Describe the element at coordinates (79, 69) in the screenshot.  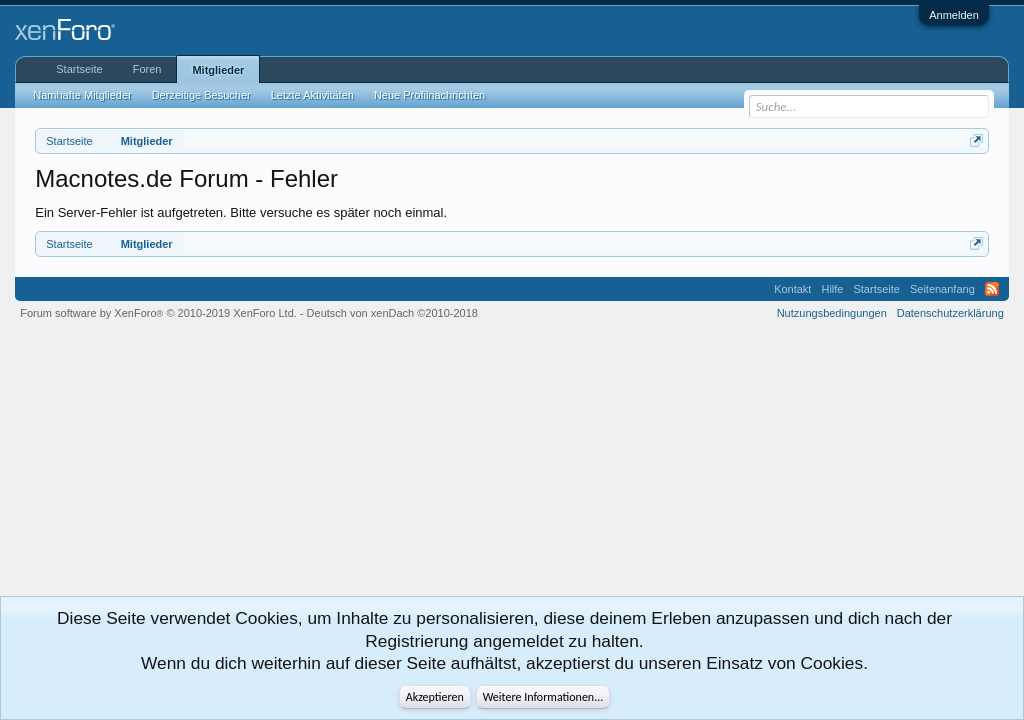
I see `Startseite` at that location.